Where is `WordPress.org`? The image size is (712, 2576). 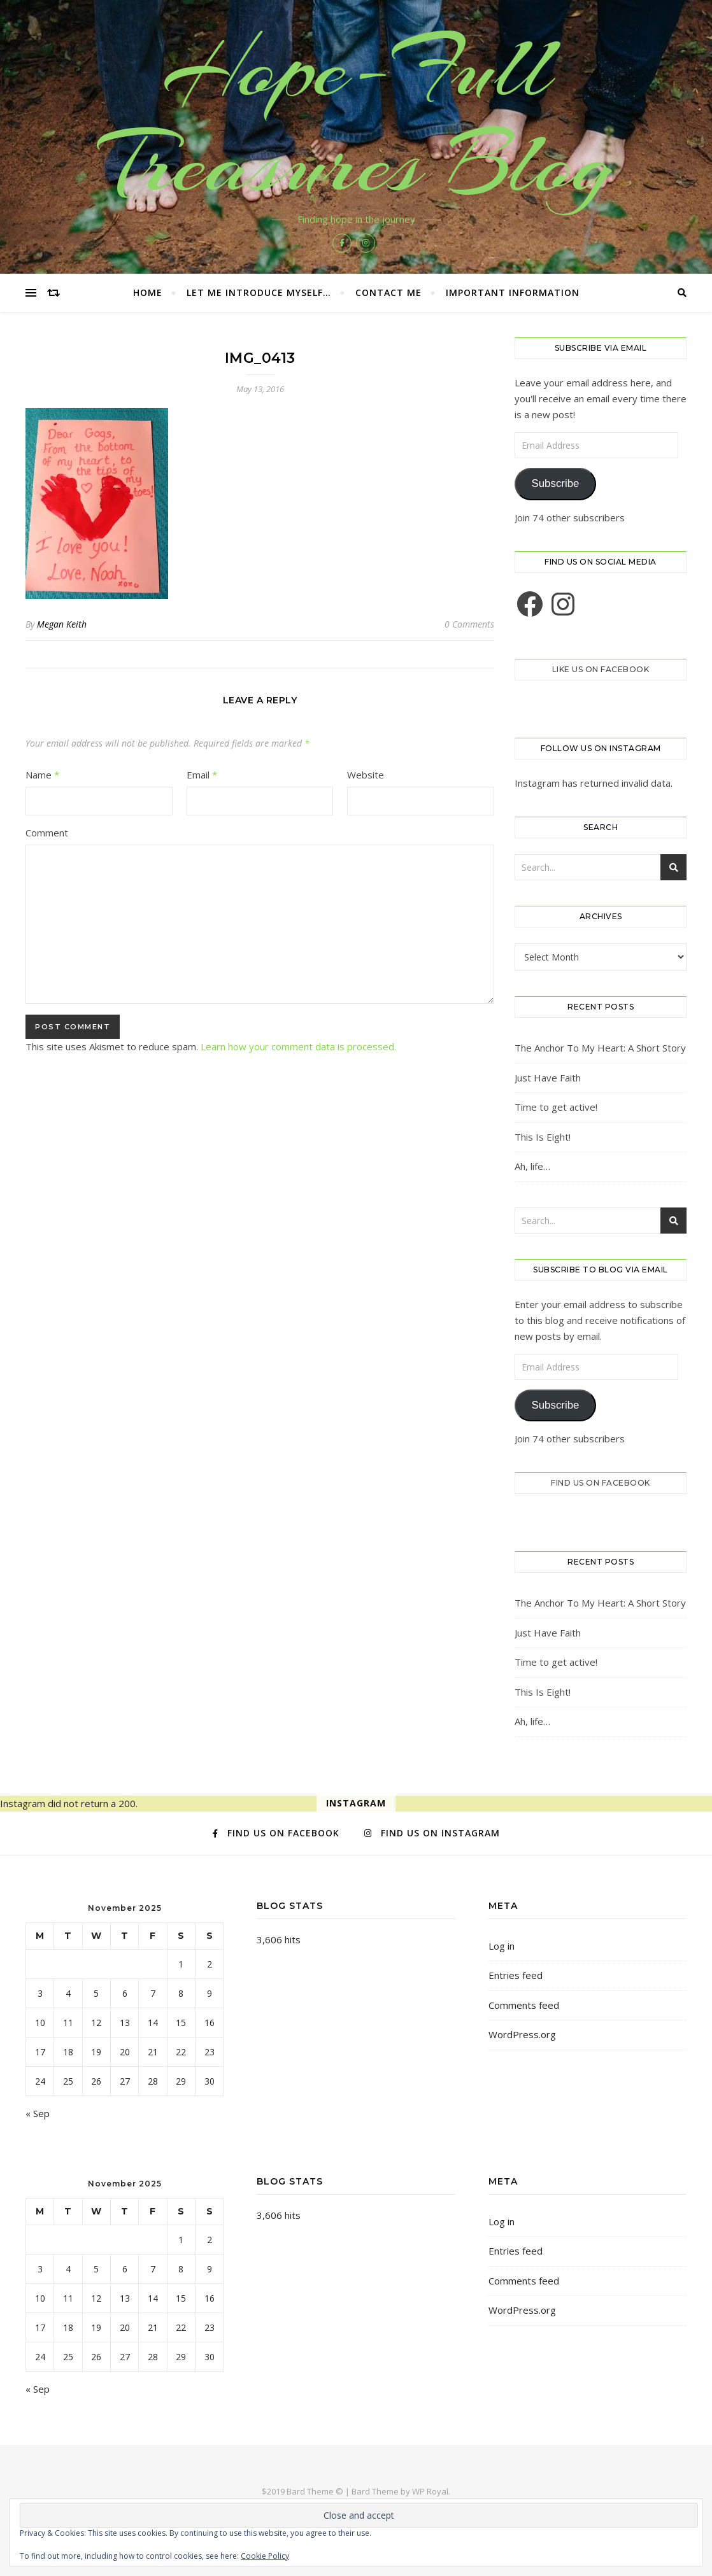 WordPress.org is located at coordinates (522, 2034).